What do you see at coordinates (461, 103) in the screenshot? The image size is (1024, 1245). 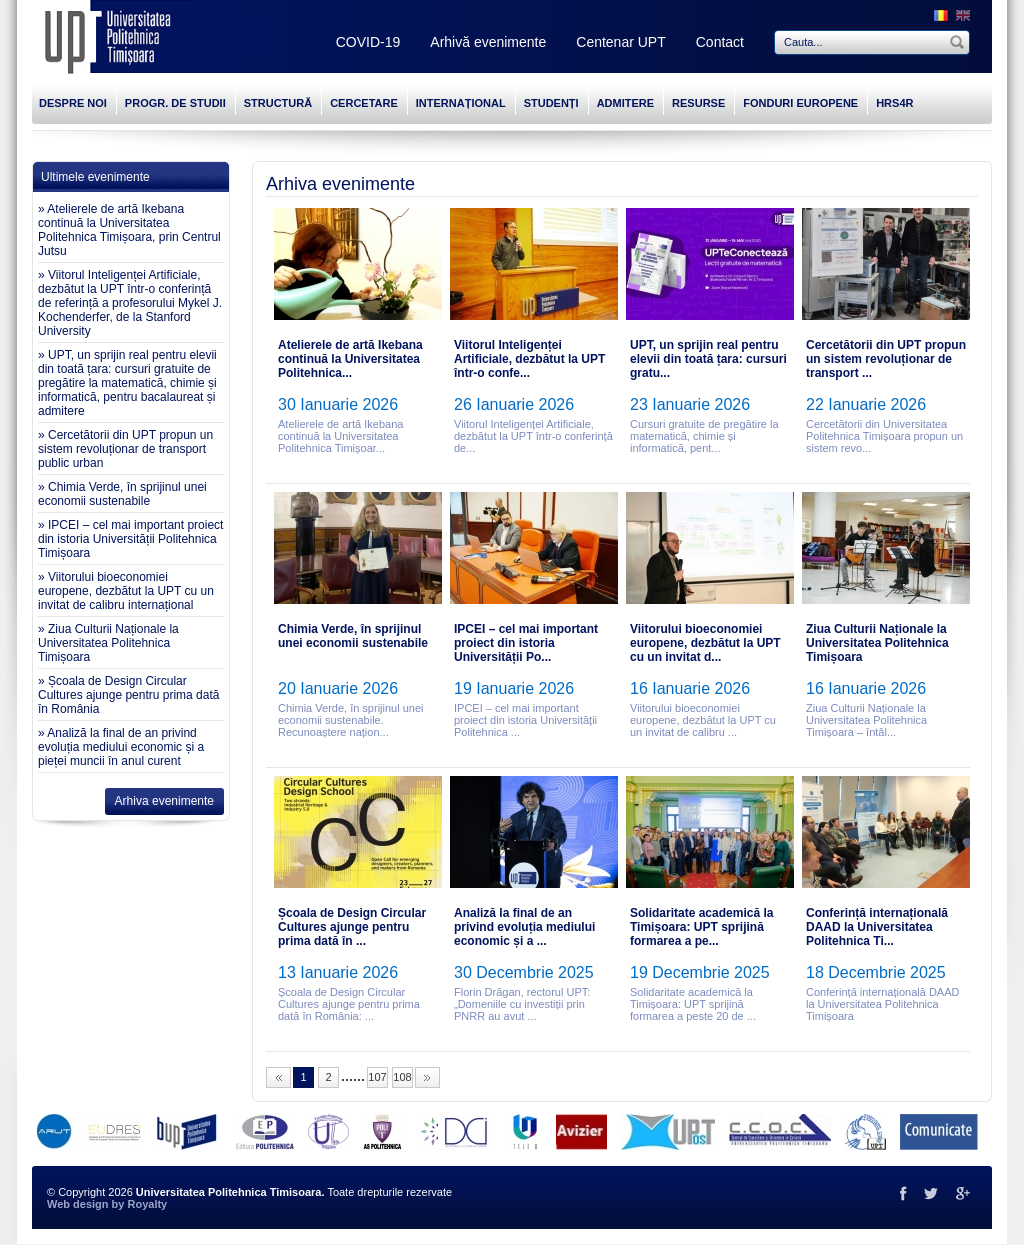 I see `INTERNAȚIONAL` at bounding box center [461, 103].